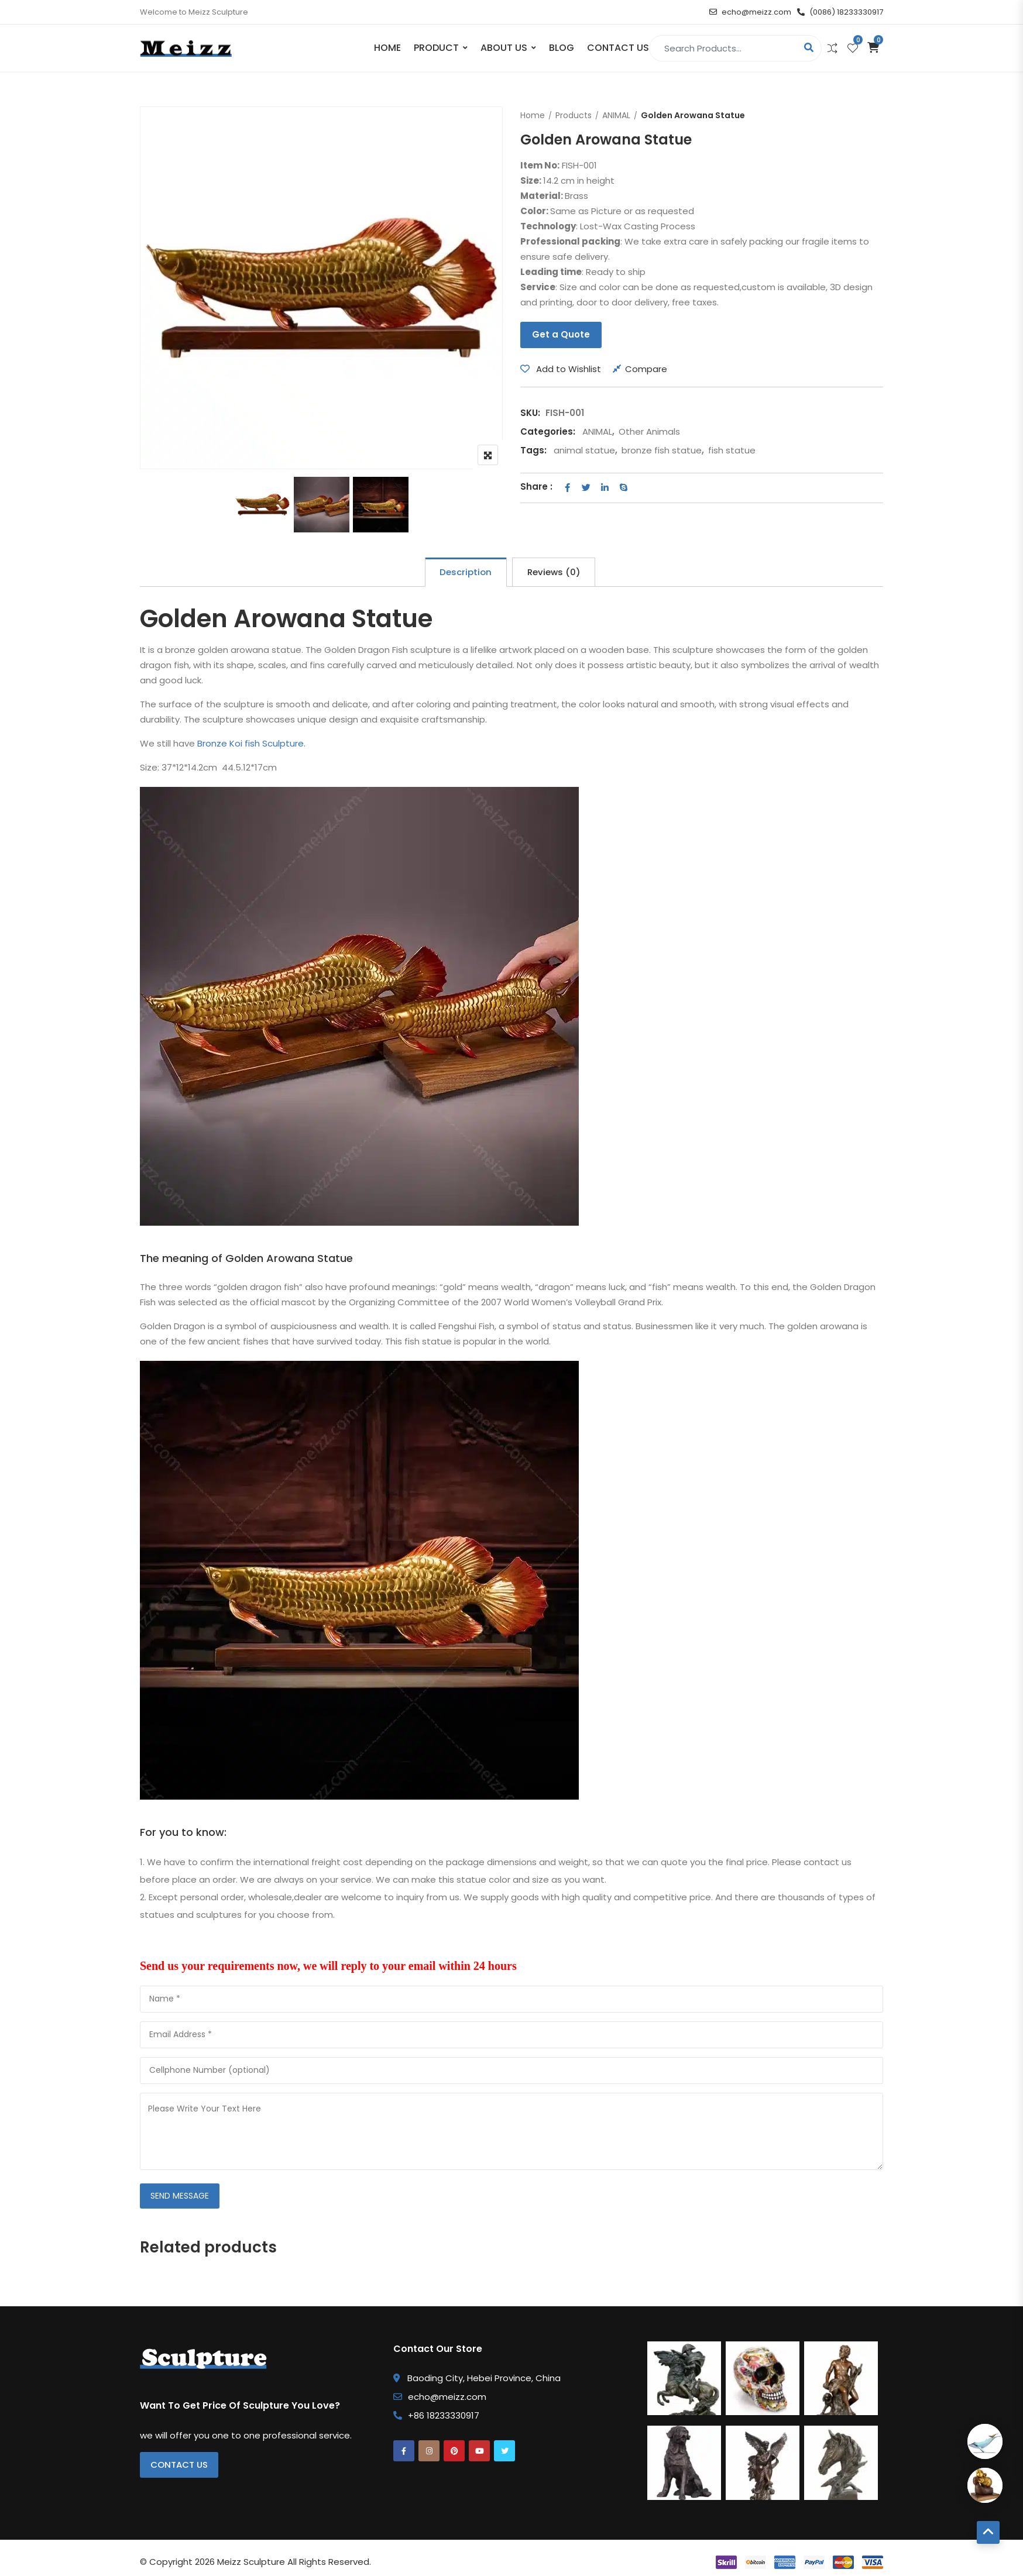  What do you see at coordinates (503, 47) in the screenshot?
I see `About Us` at bounding box center [503, 47].